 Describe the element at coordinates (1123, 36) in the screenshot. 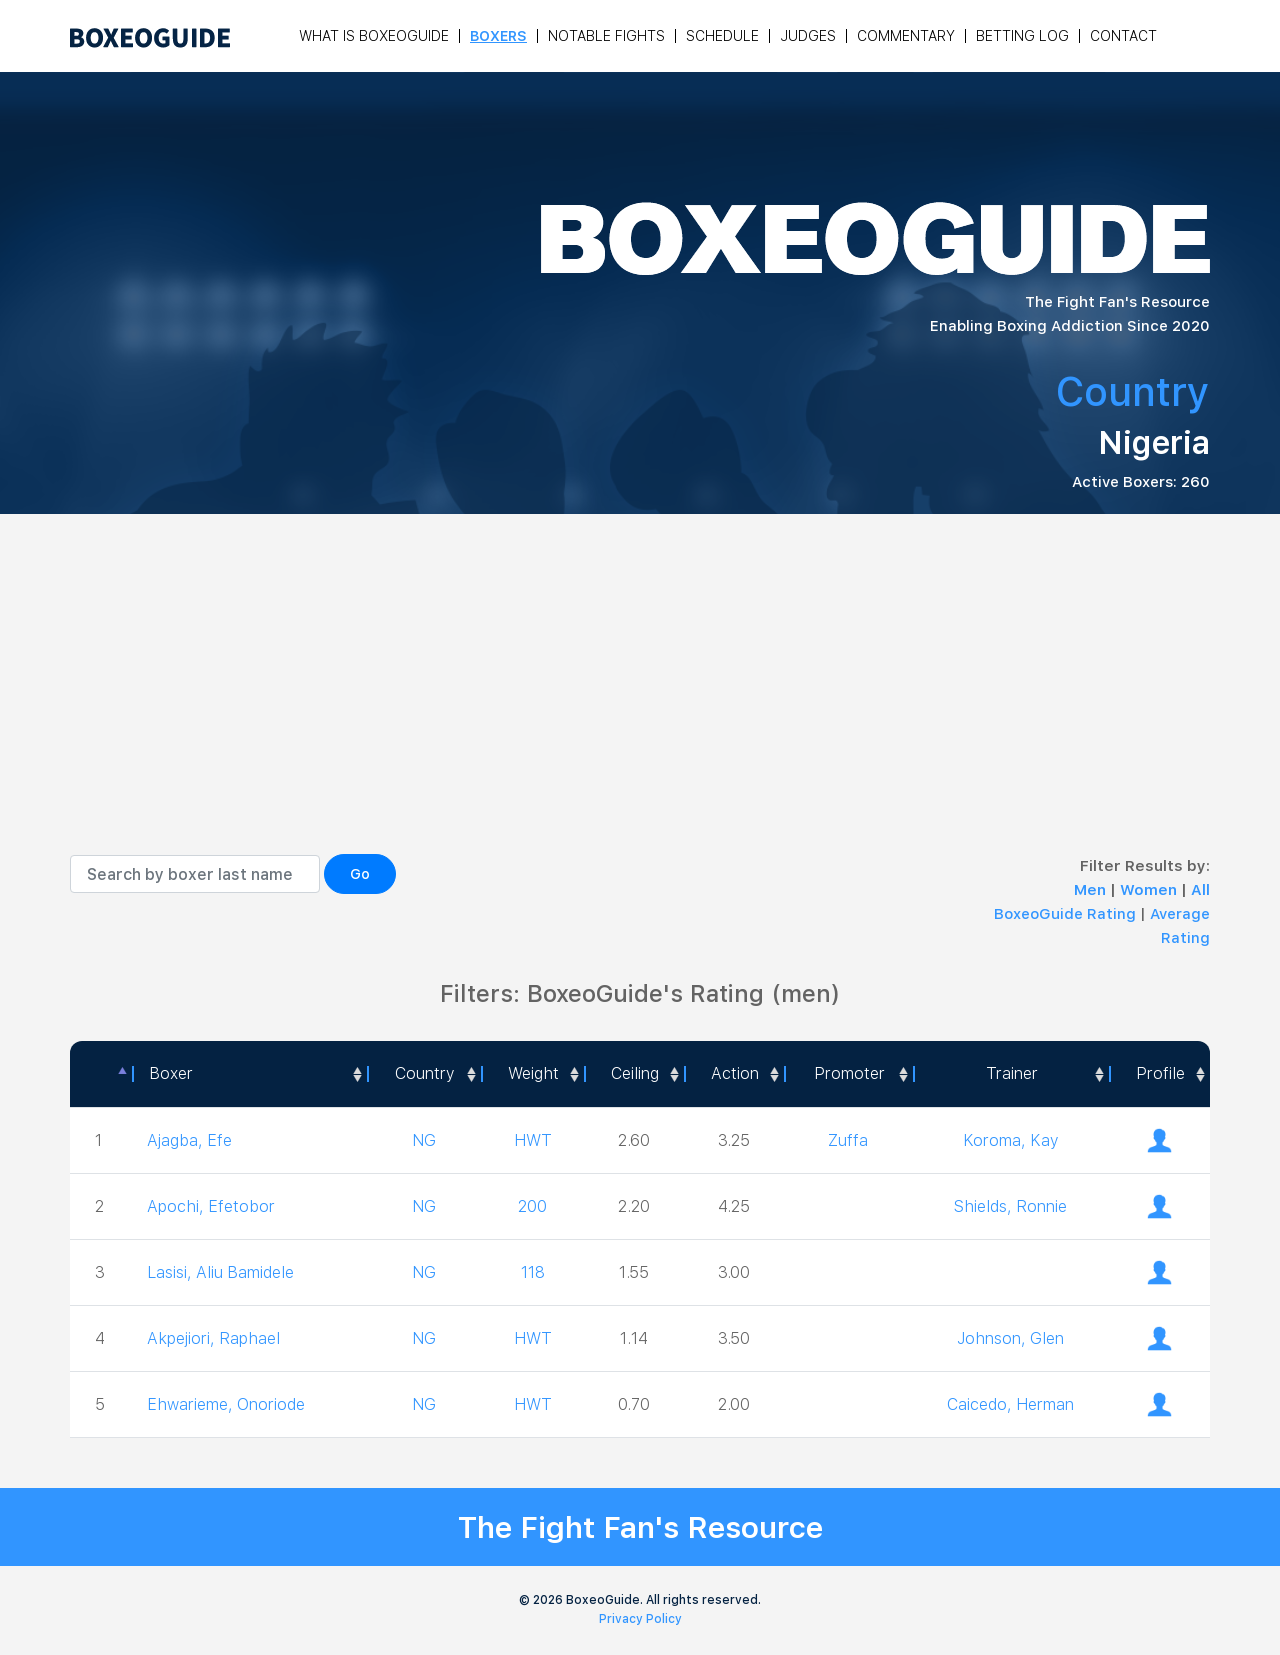

I see `Contact` at that location.